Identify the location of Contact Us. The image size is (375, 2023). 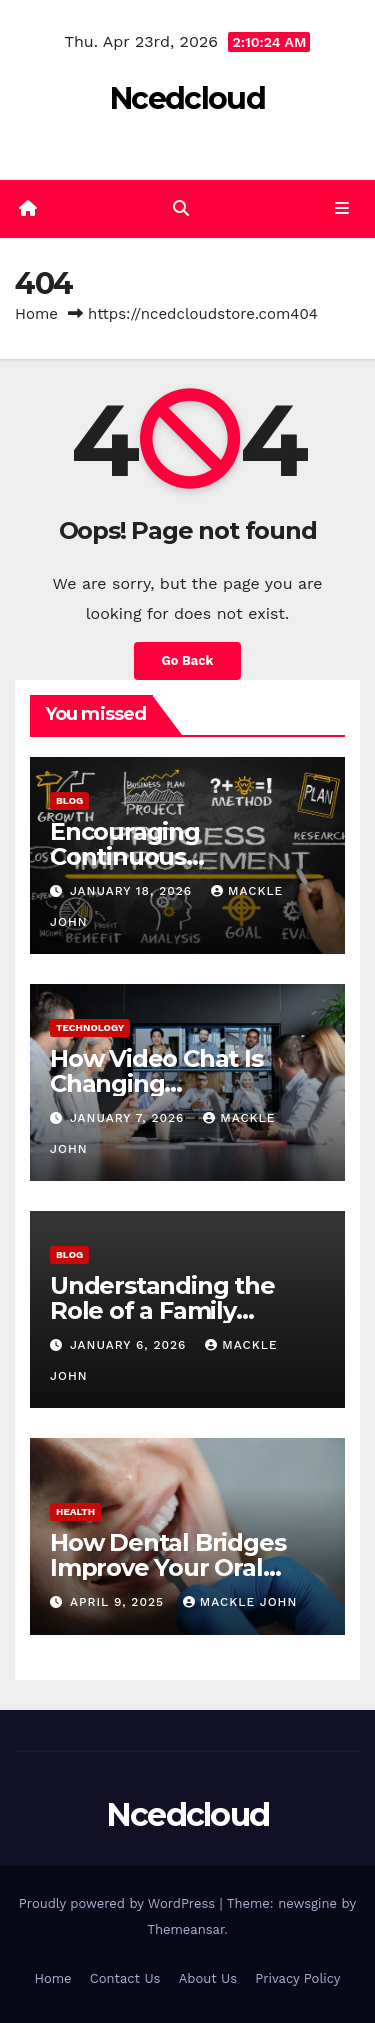
(125, 1978).